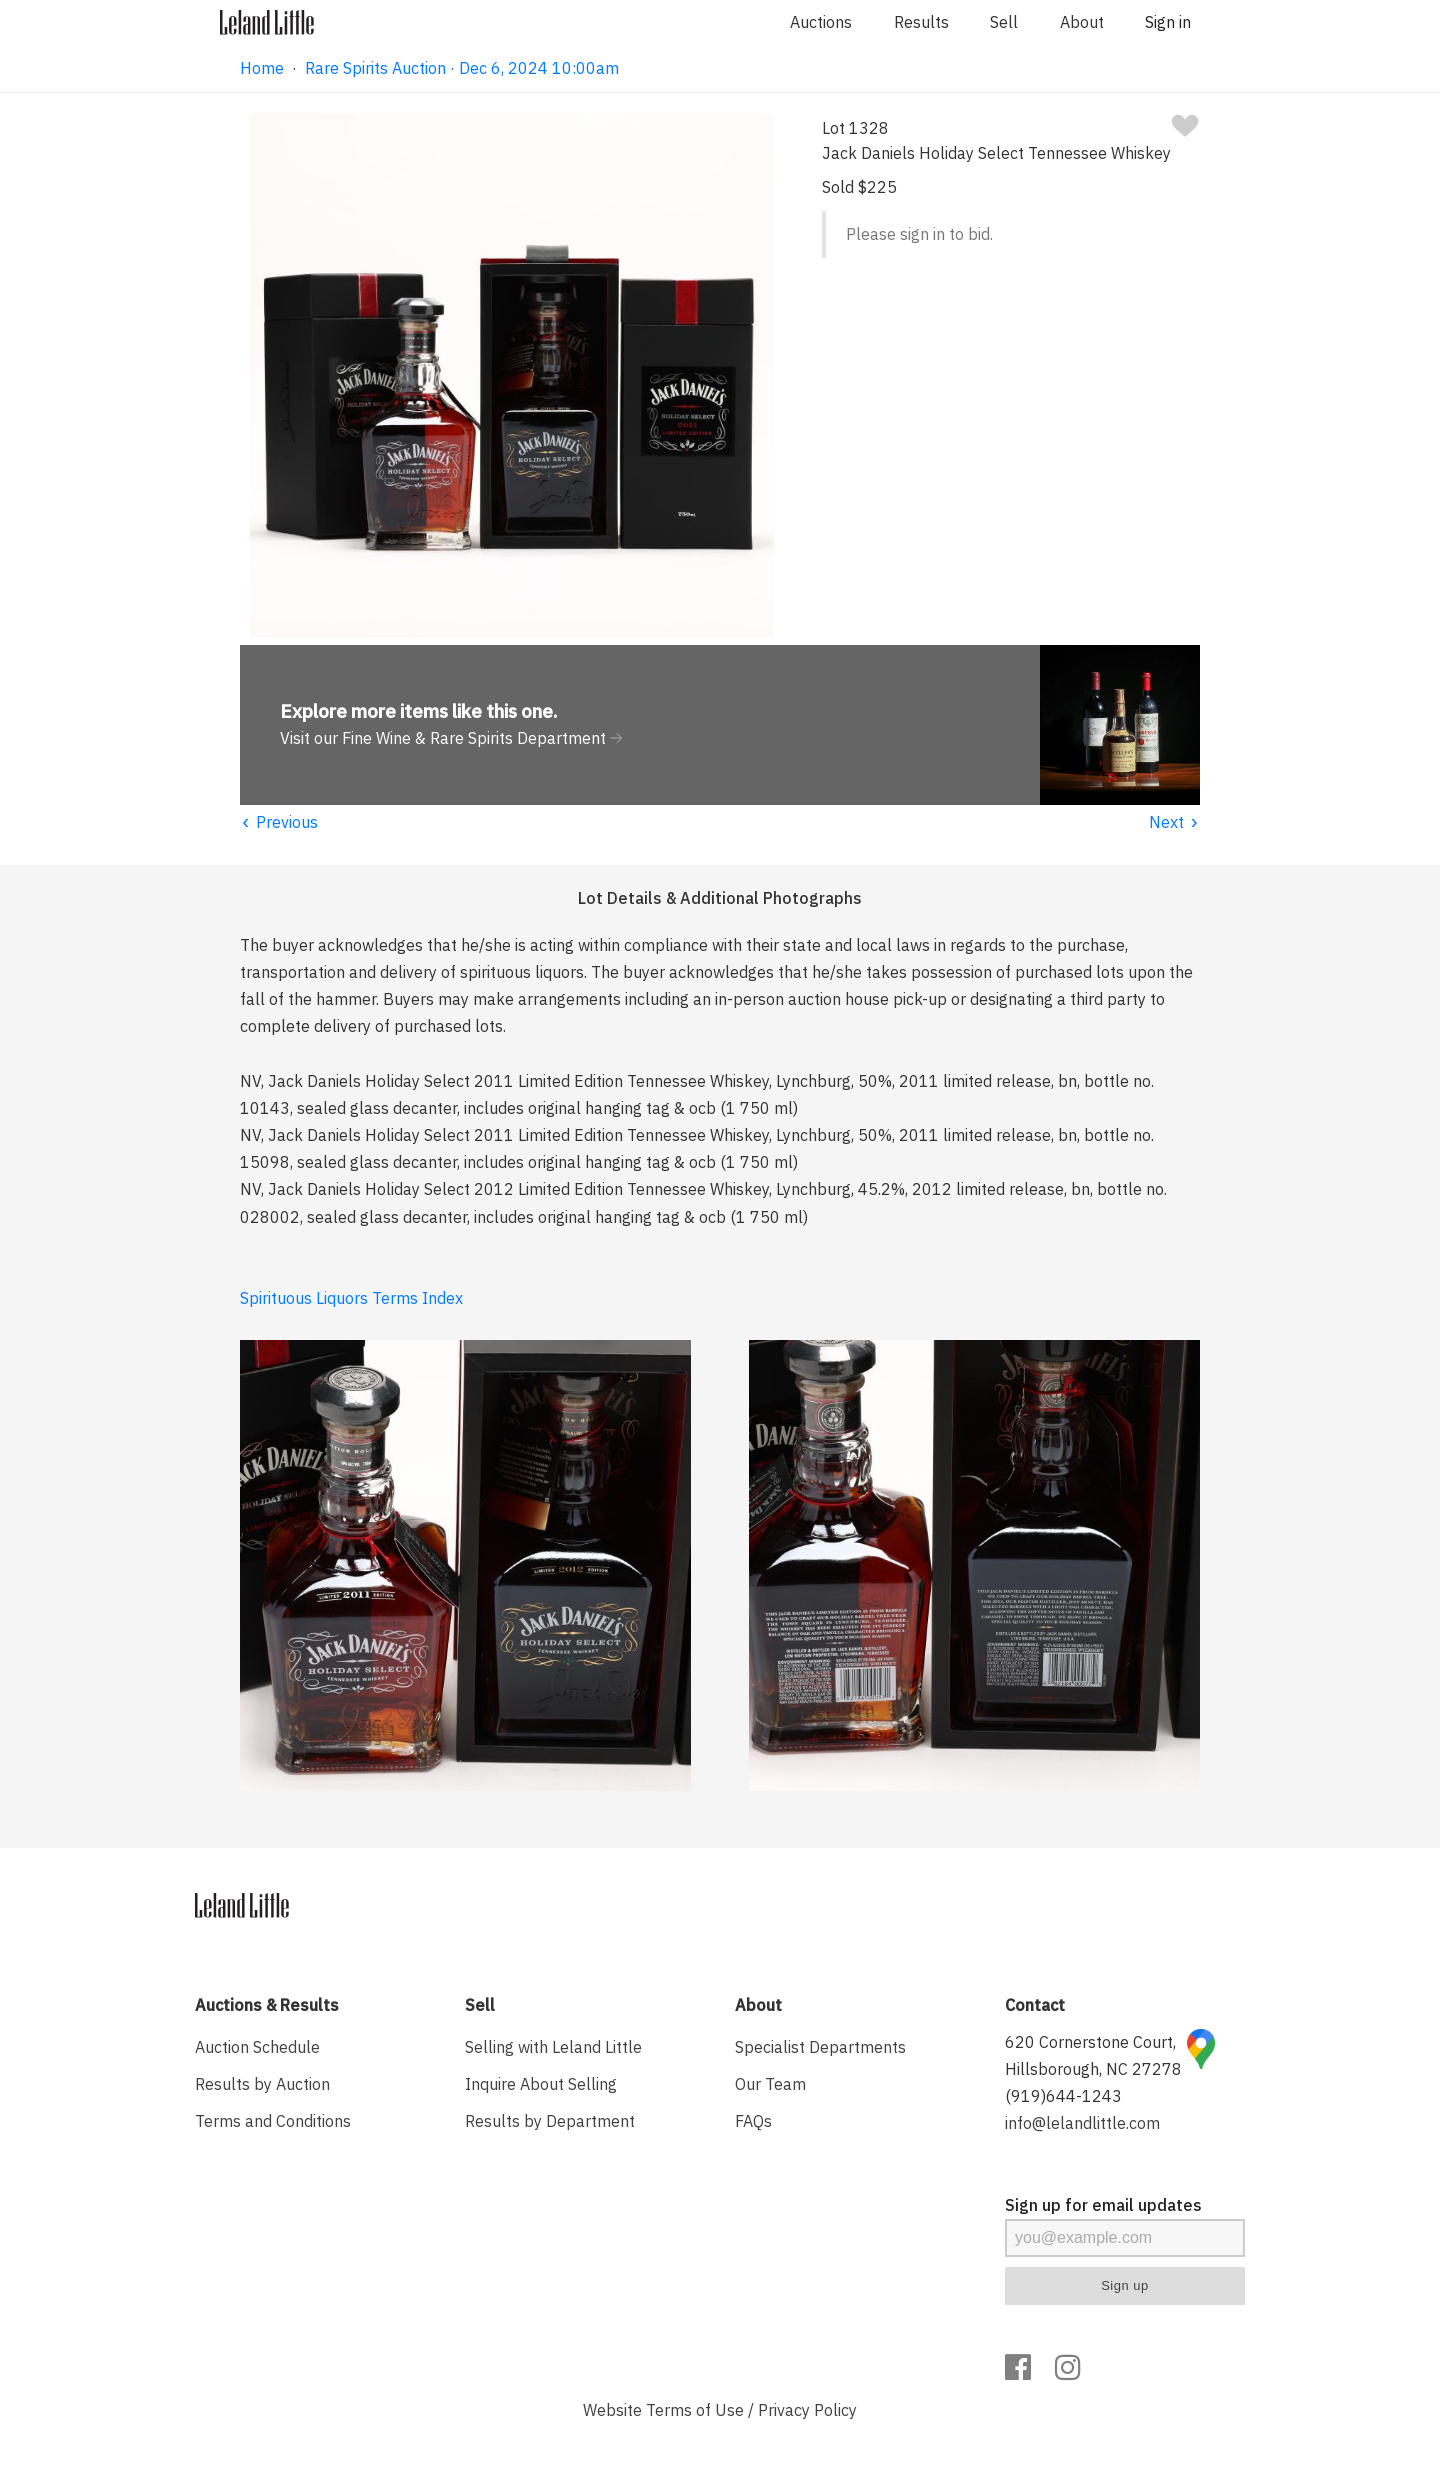  I want to click on Next, so click(1174, 822).